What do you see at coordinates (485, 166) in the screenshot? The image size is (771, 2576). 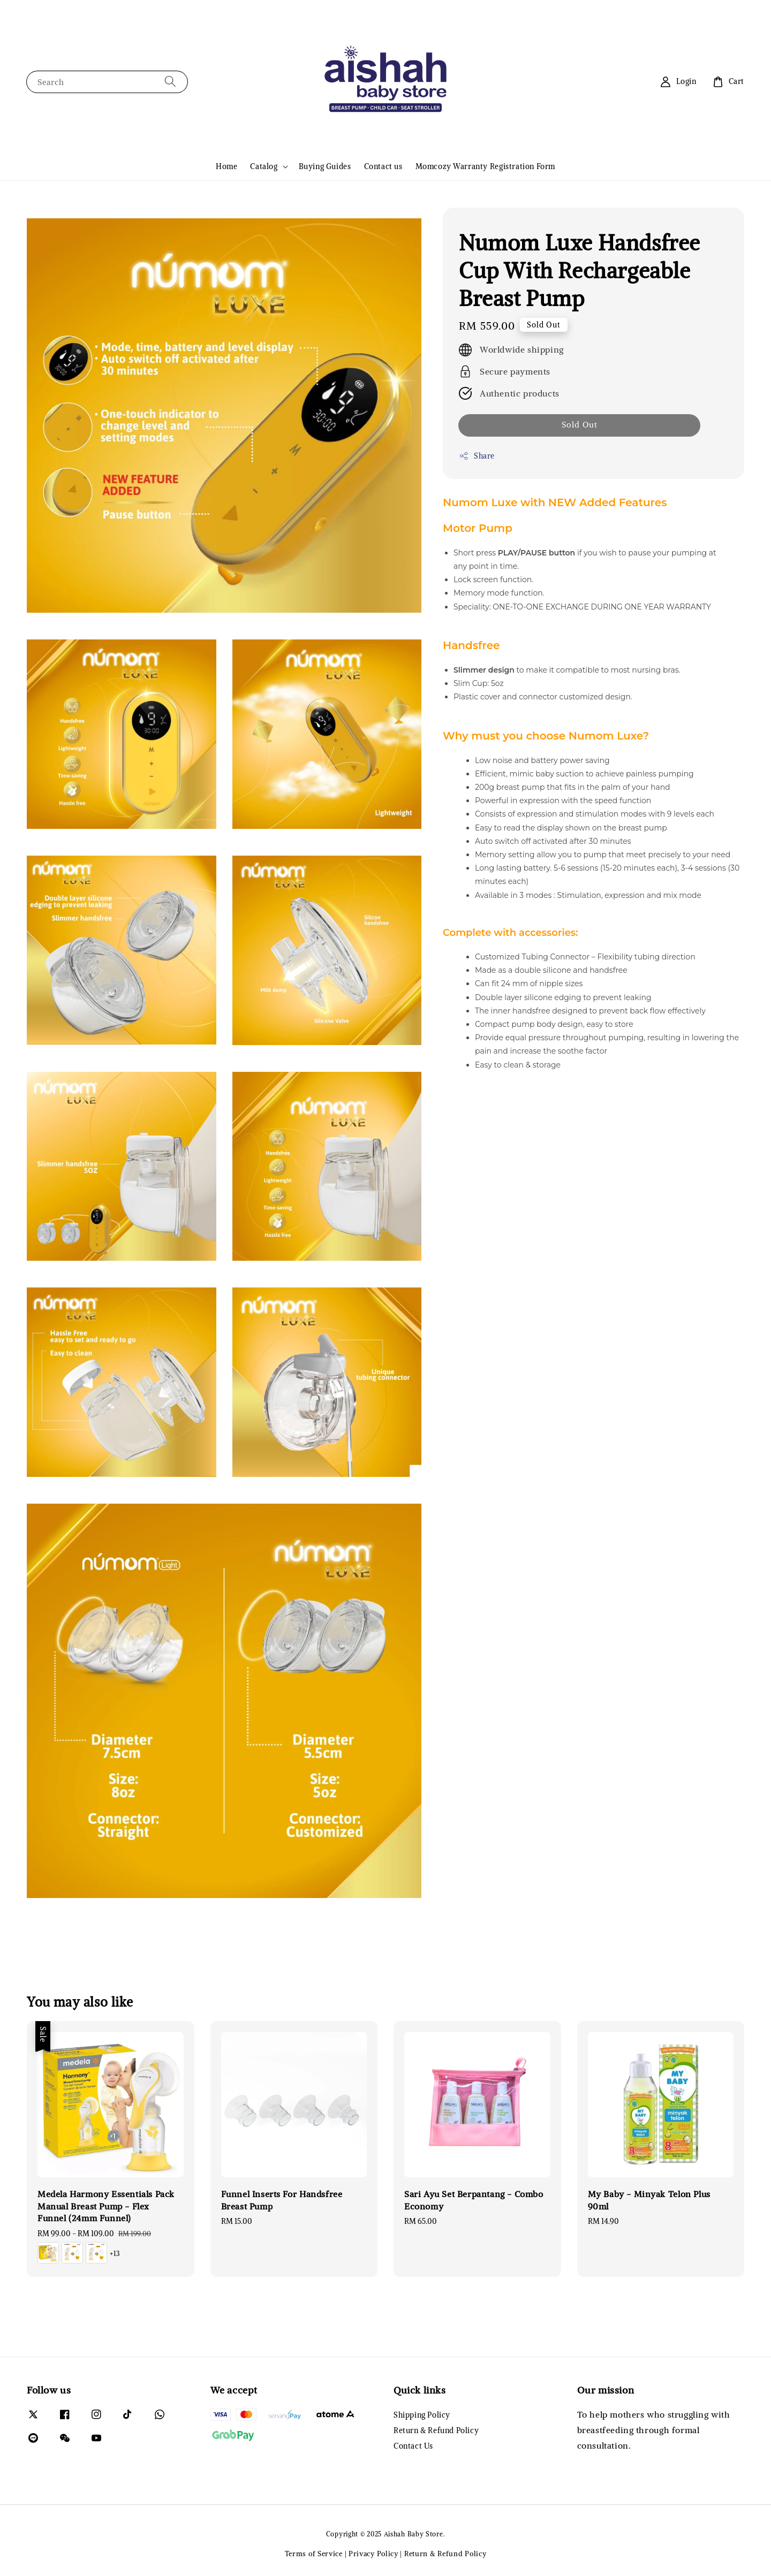 I see `Momcozy Warranty Registration Form` at bounding box center [485, 166].